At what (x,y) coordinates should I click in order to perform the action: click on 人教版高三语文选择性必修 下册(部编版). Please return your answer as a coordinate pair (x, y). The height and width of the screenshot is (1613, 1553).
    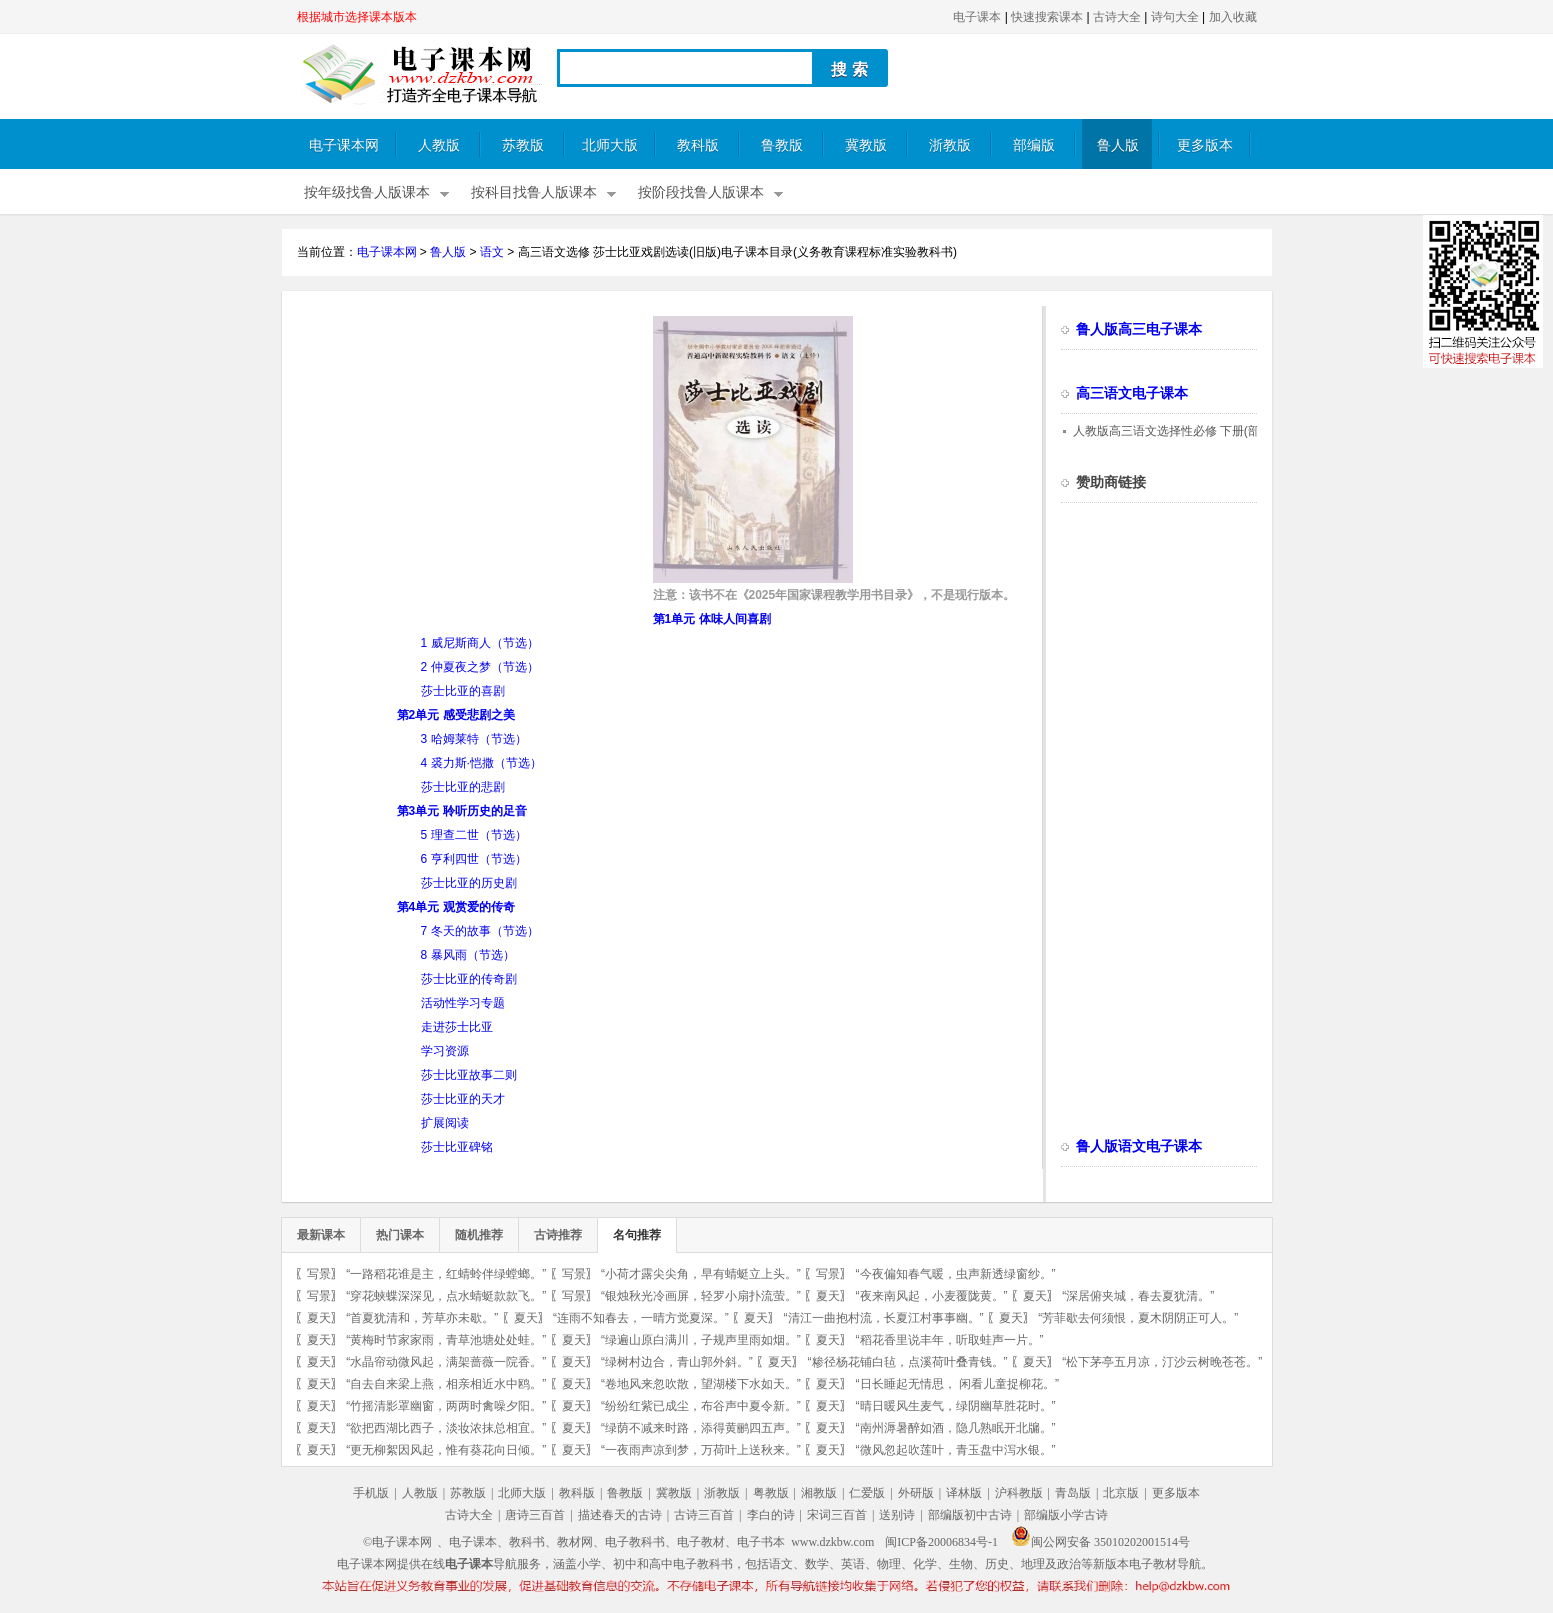
    Looking at the image, I should click on (1180, 431).